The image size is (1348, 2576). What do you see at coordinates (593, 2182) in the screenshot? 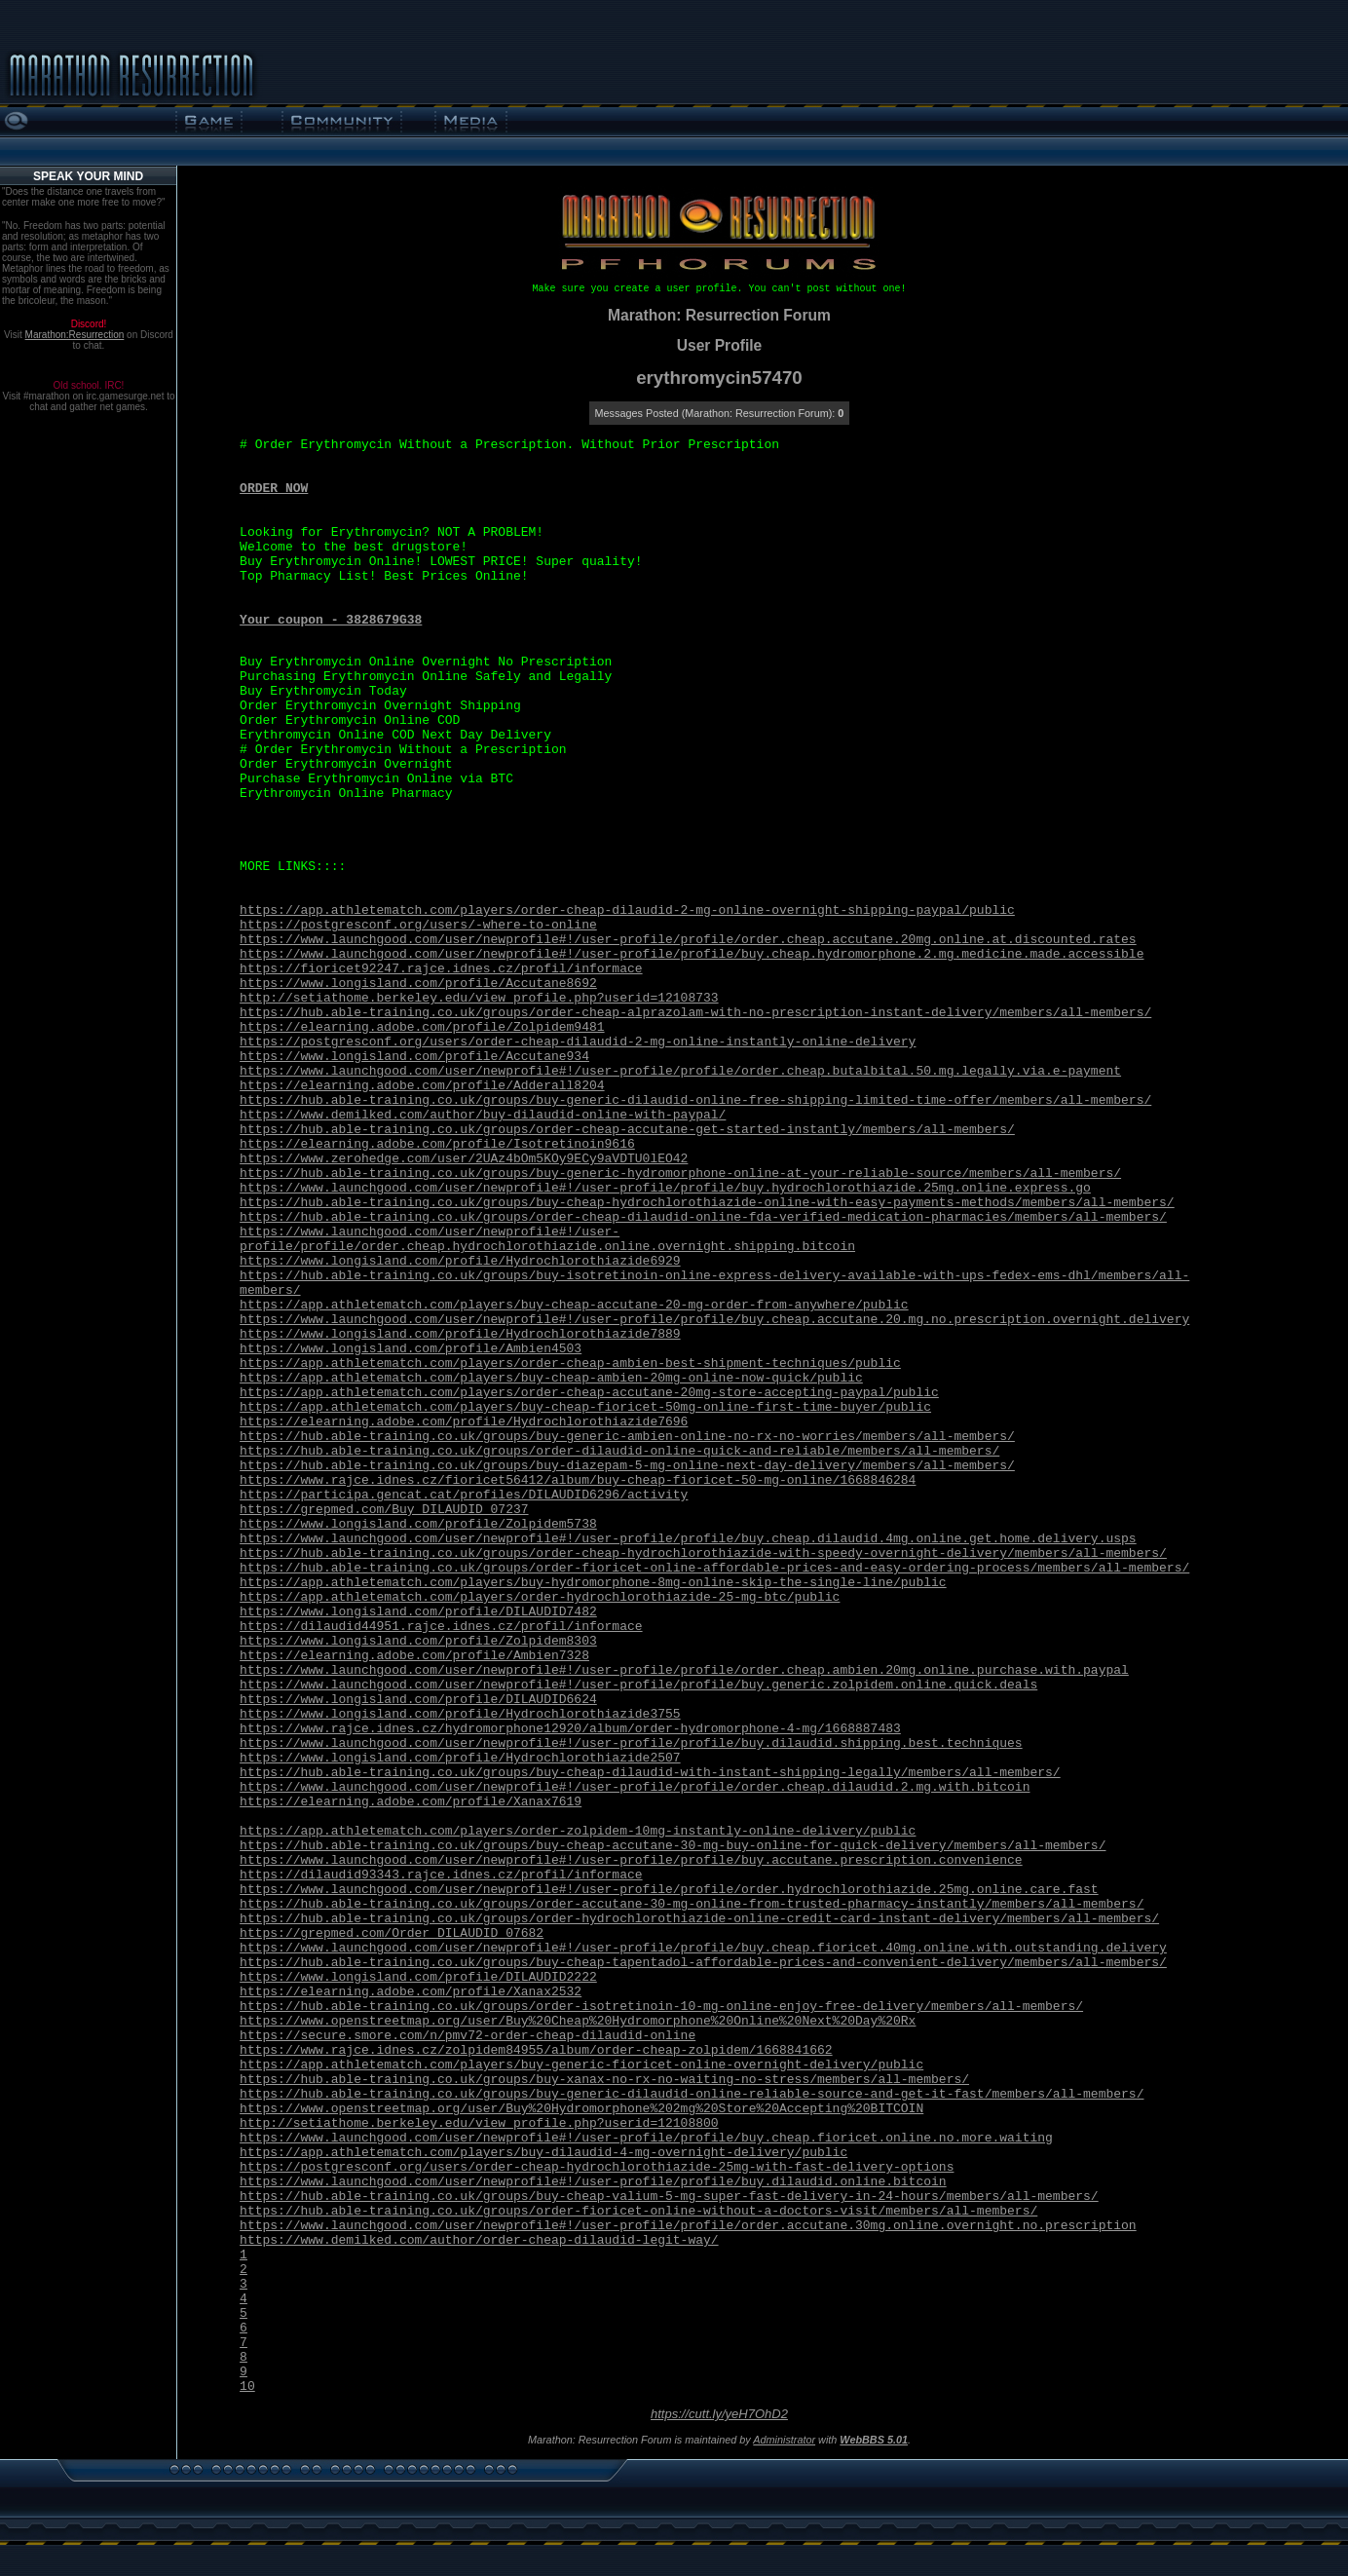
I see `https://www.launchgood.com/user/newprofile#!/user-profile/profile/buy.dilaudid.online.bitcoin` at bounding box center [593, 2182].